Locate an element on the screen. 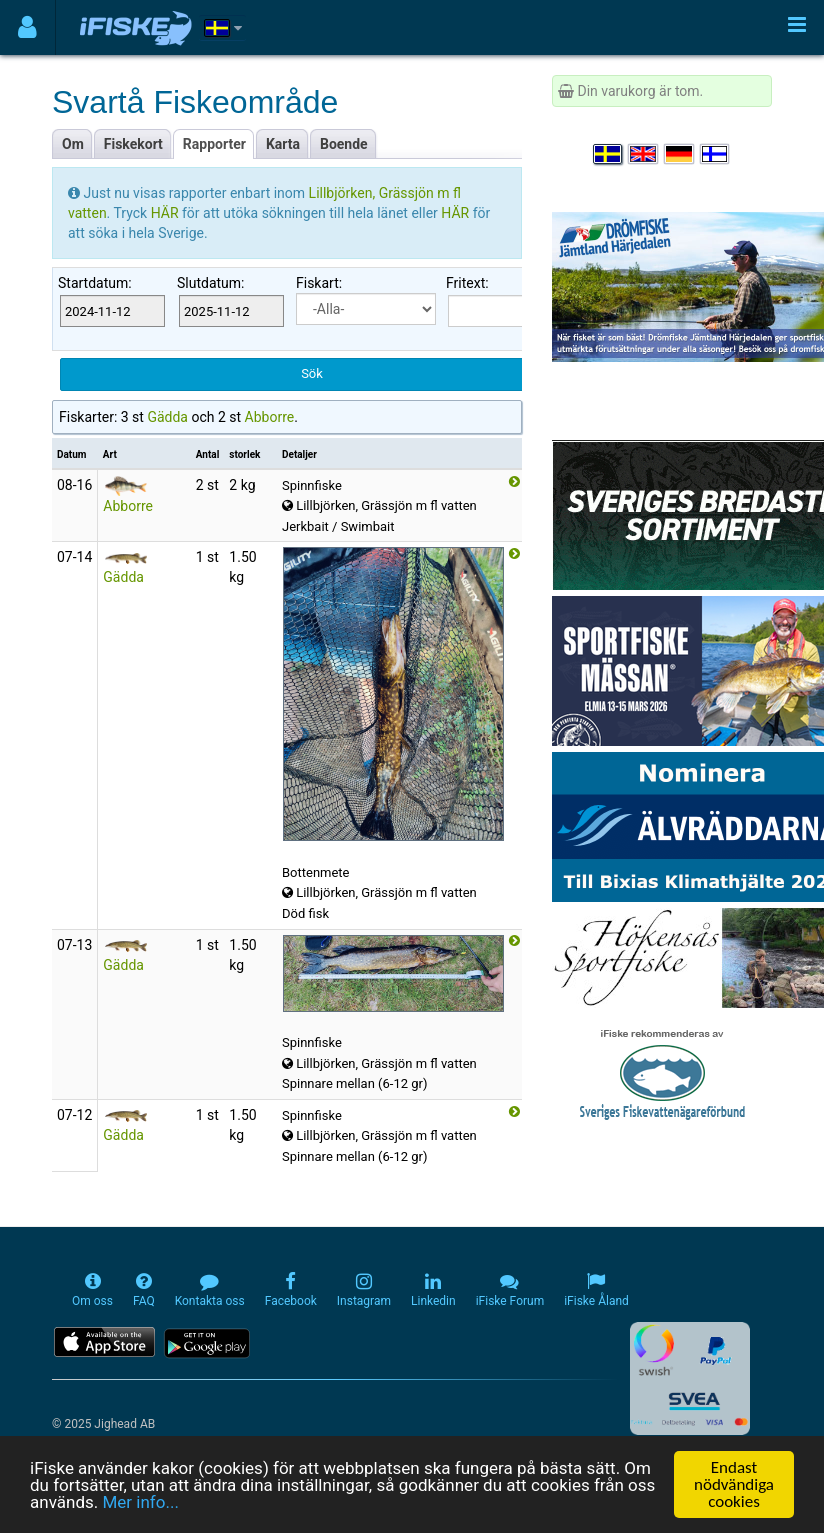 Image resolution: width=824 pixels, height=1533 pixels. Fiskekort is located at coordinates (133, 144).